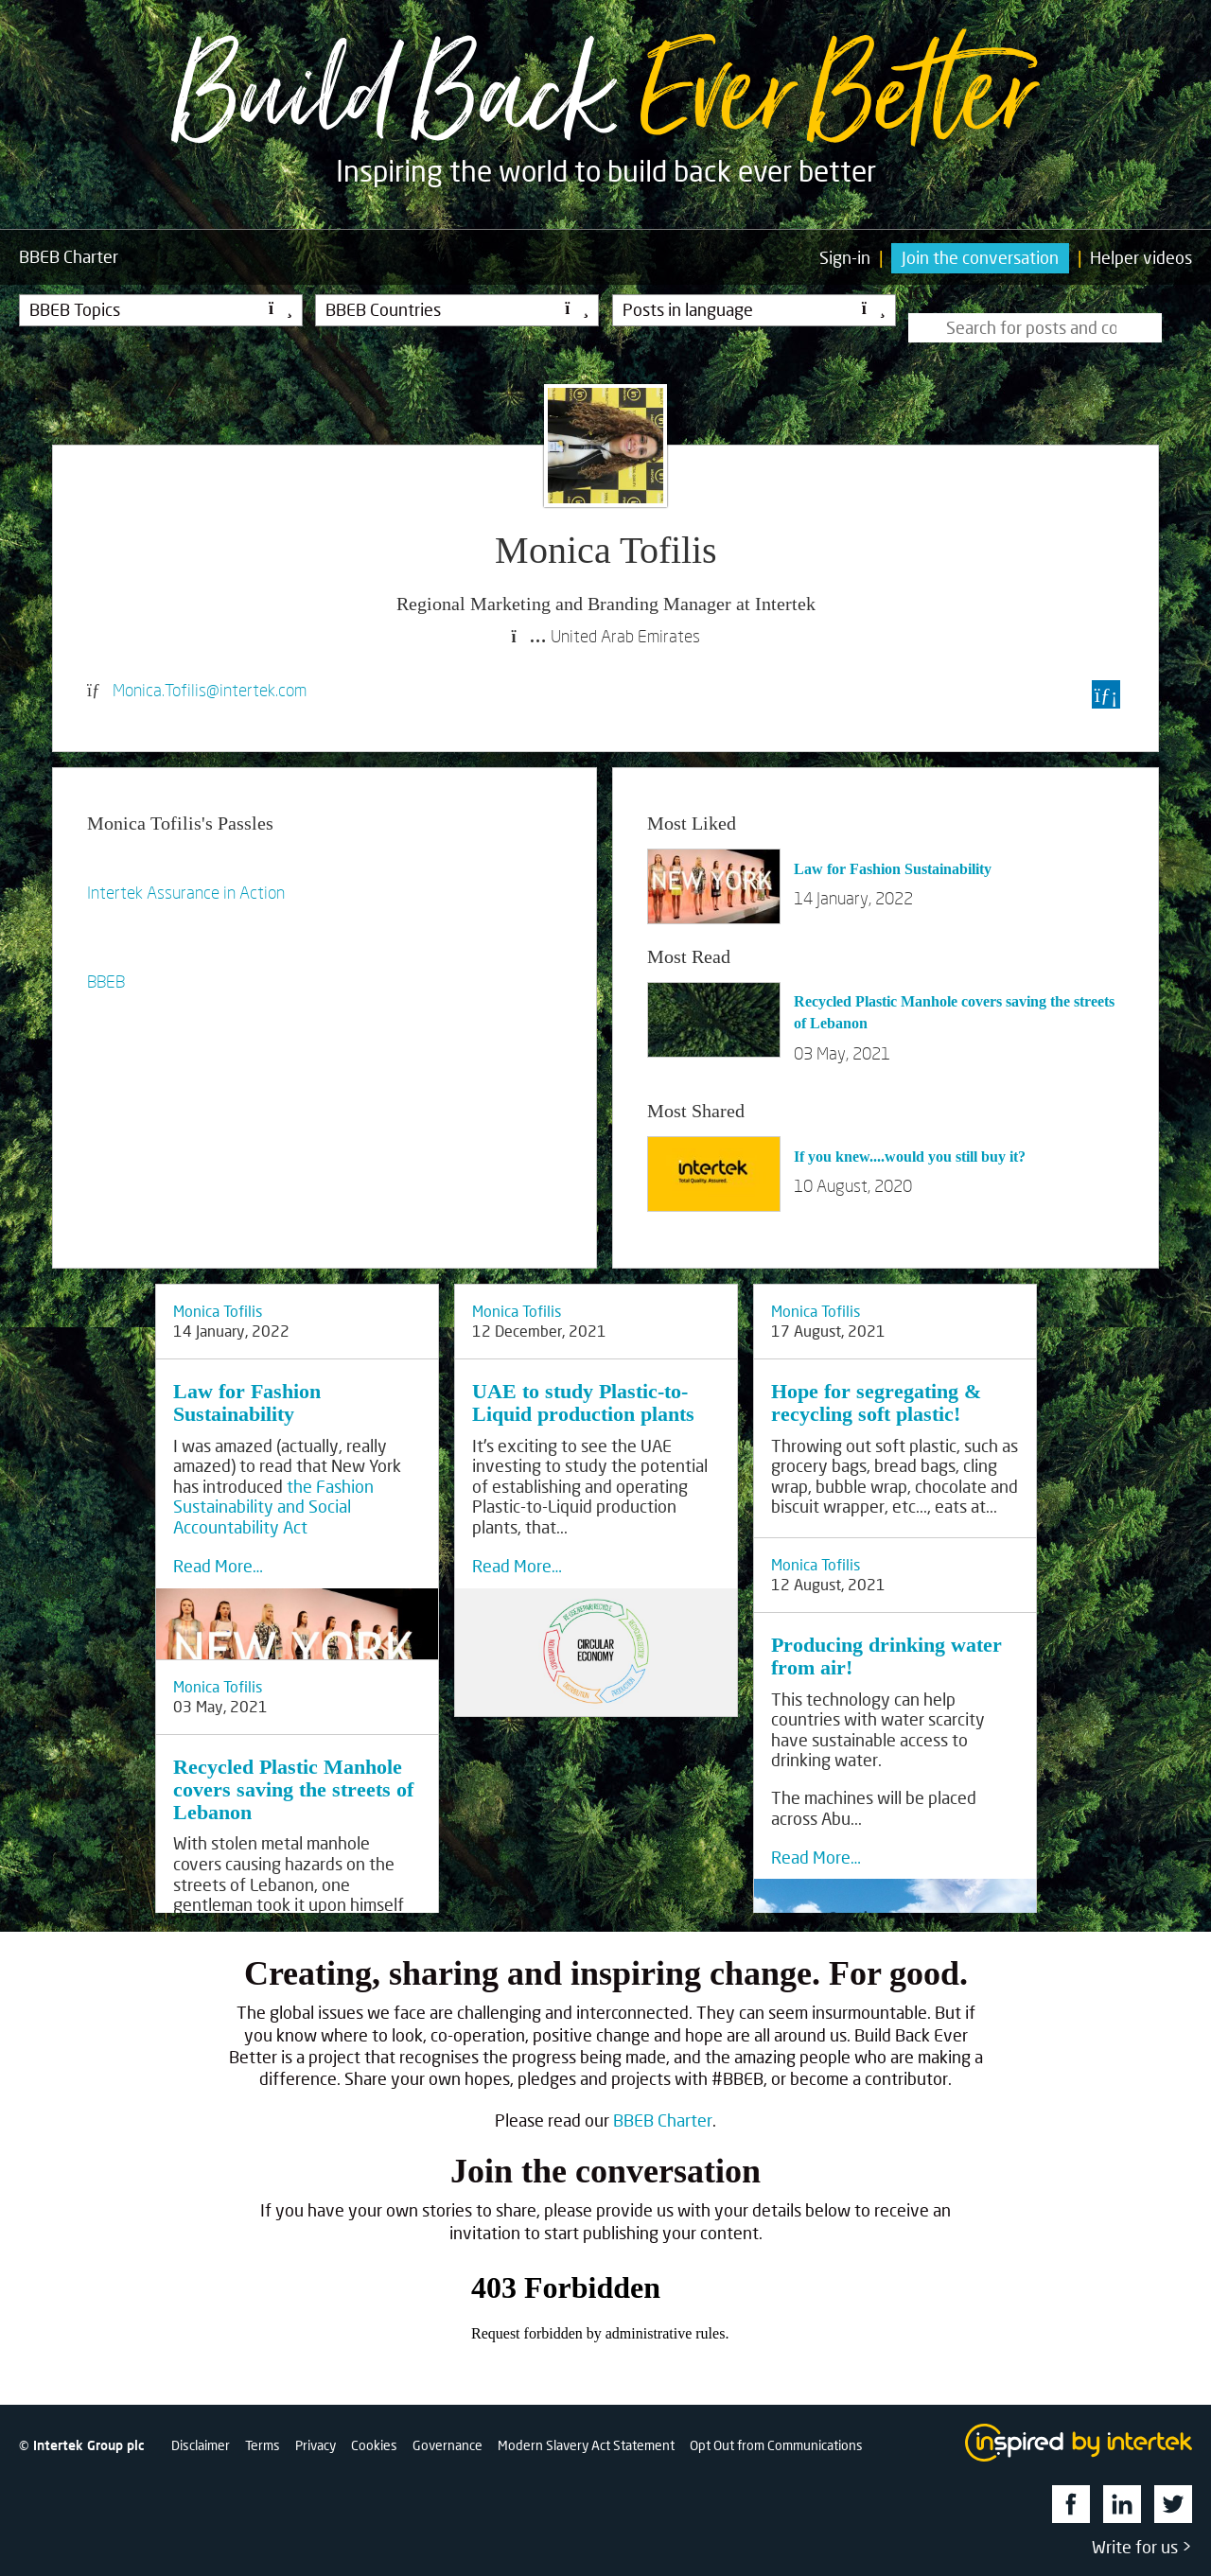 Image resolution: width=1211 pixels, height=2576 pixels. I want to click on Cookies, so click(374, 2445).